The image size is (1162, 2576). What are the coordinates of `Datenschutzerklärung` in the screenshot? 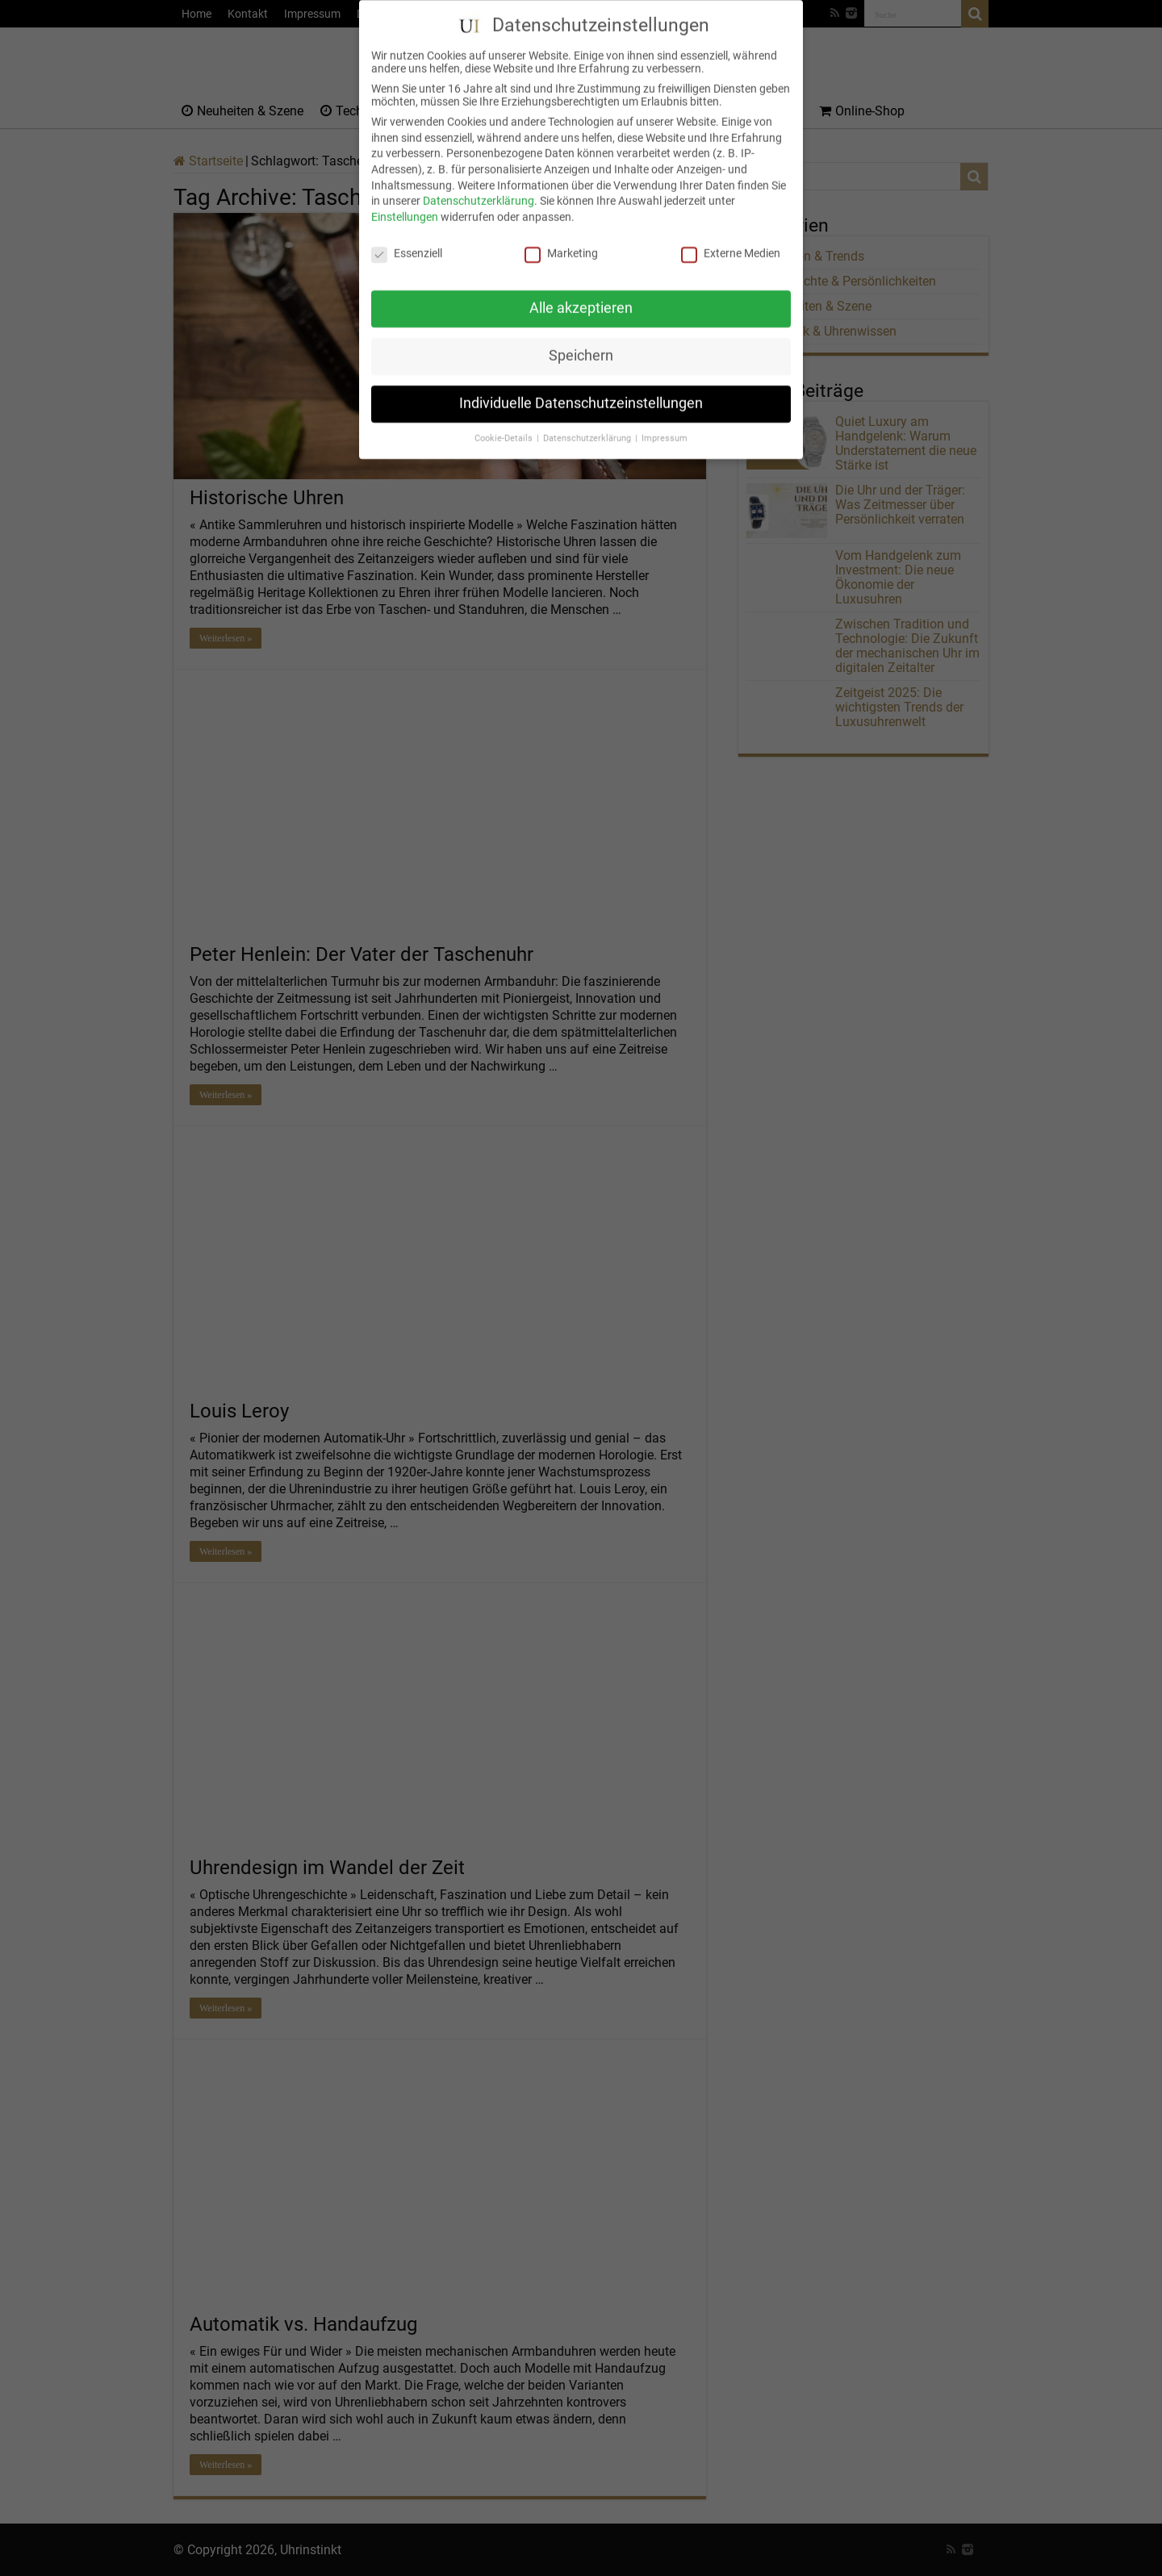 It's located at (478, 183).